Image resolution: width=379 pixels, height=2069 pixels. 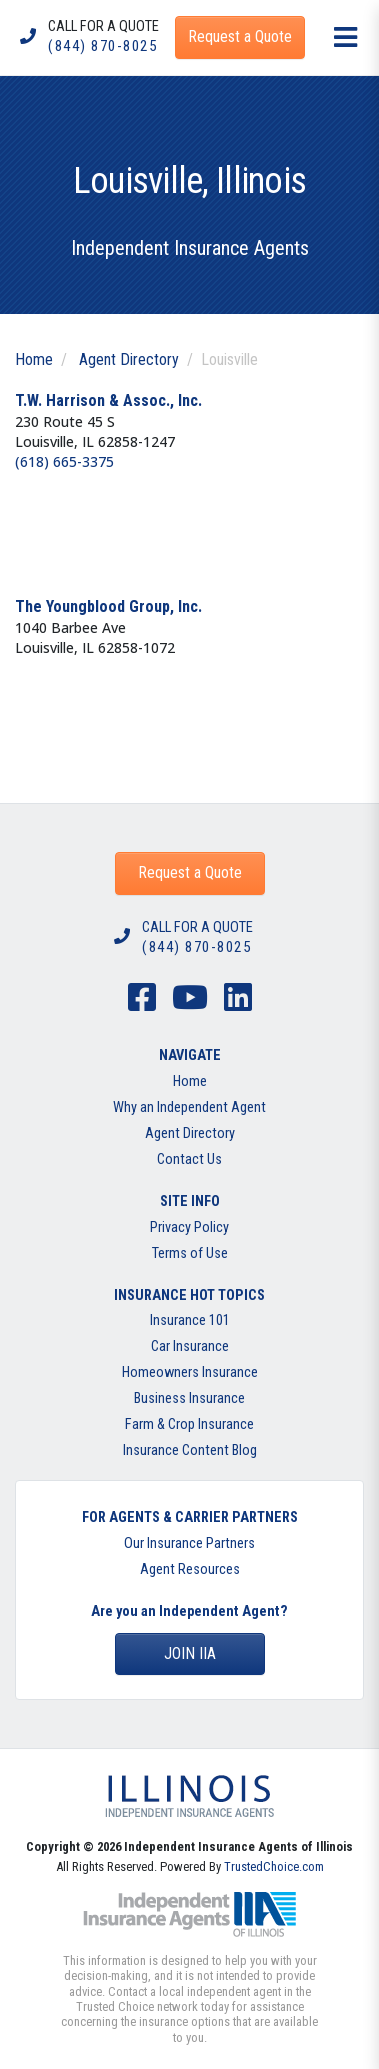 What do you see at coordinates (189, 1543) in the screenshot?
I see `Our Insurance Partners` at bounding box center [189, 1543].